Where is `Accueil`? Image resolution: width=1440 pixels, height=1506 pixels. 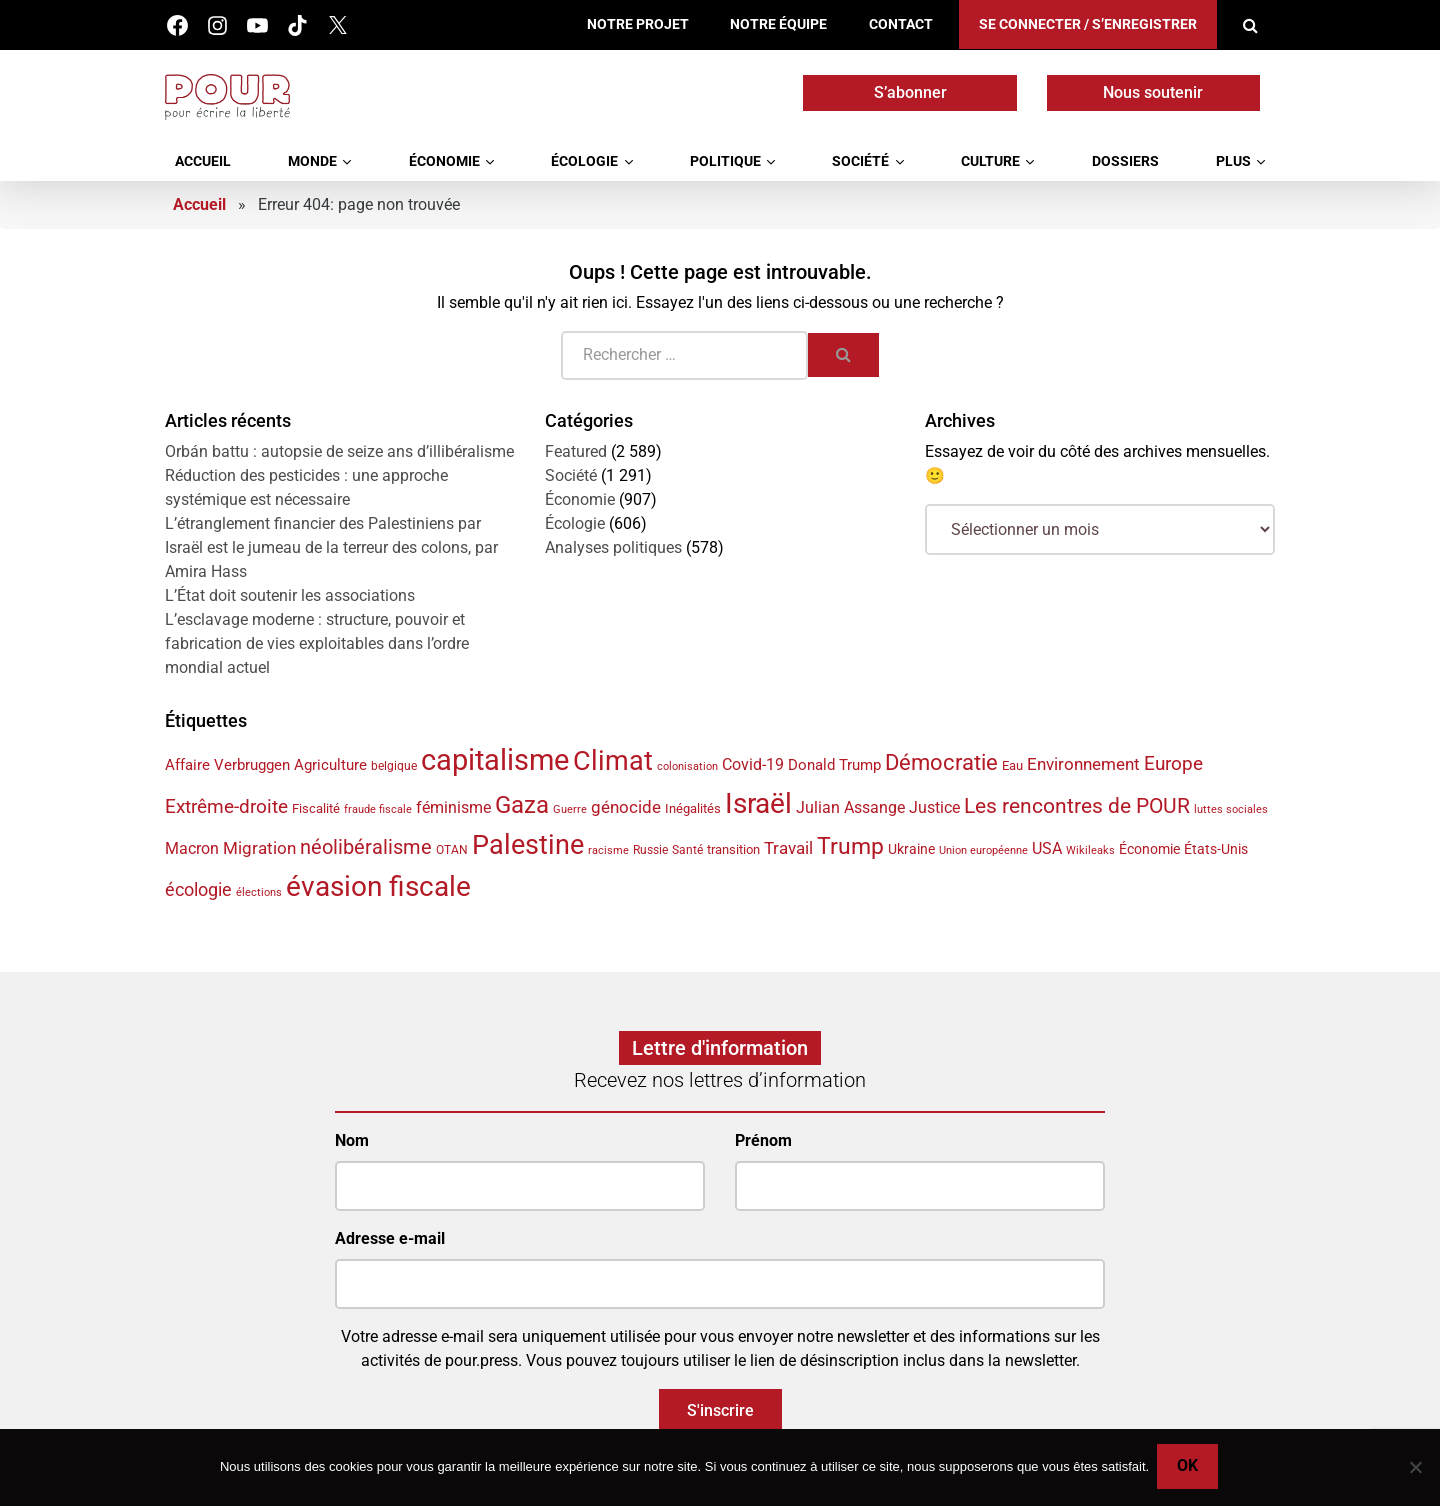
Accueil is located at coordinates (203, 161).